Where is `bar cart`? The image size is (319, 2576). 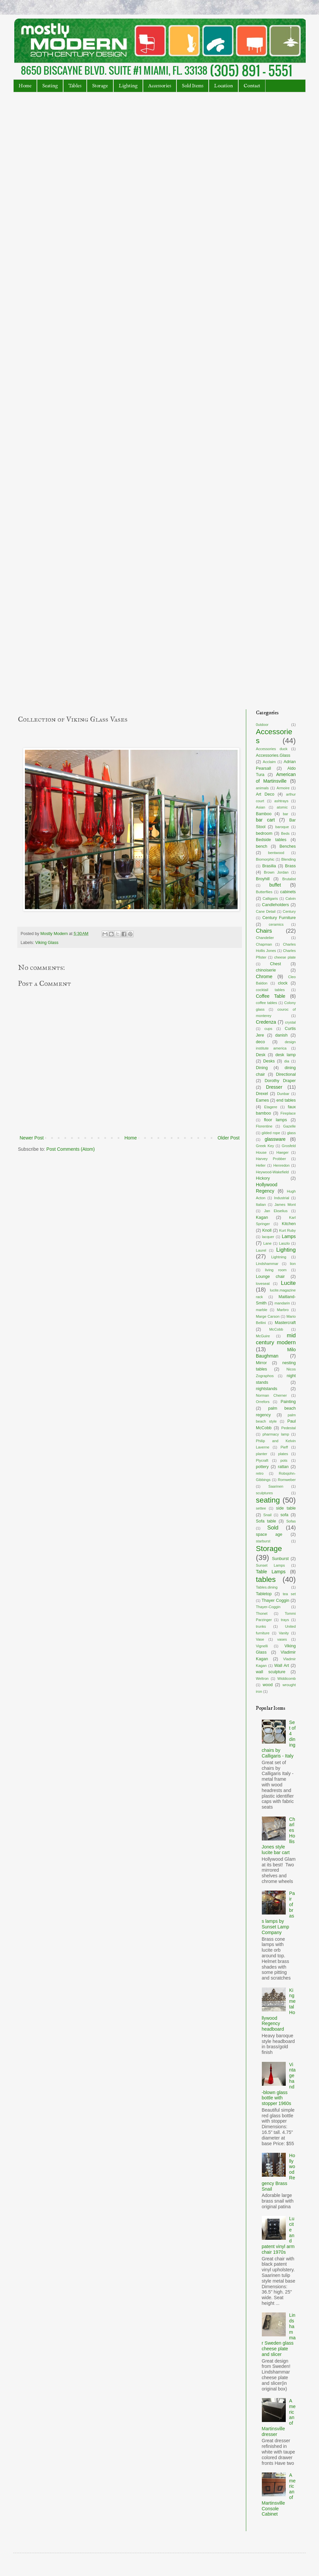 bar cart is located at coordinates (265, 819).